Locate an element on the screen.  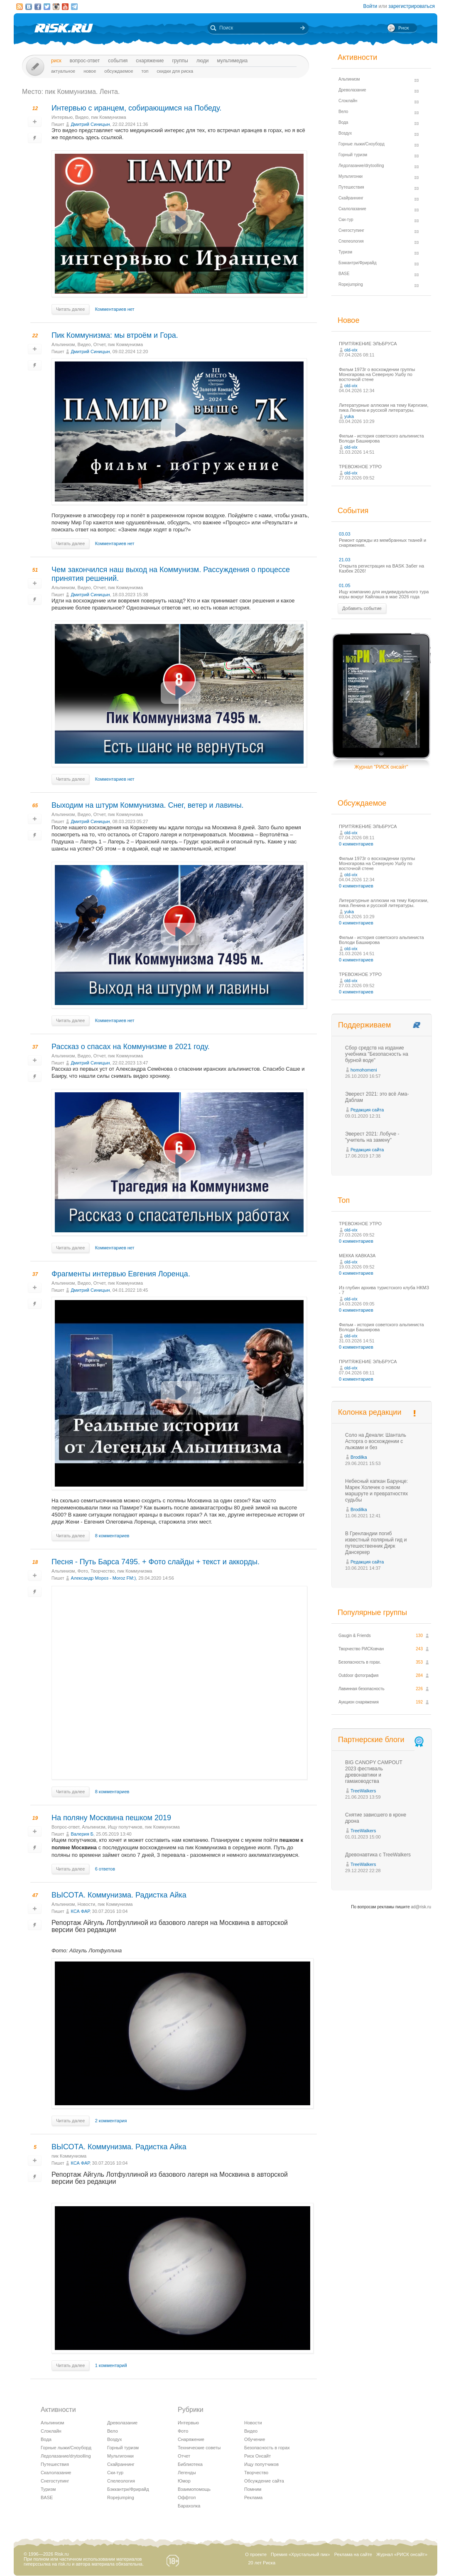
Горный туризм is located at coordinates (123, 2447).